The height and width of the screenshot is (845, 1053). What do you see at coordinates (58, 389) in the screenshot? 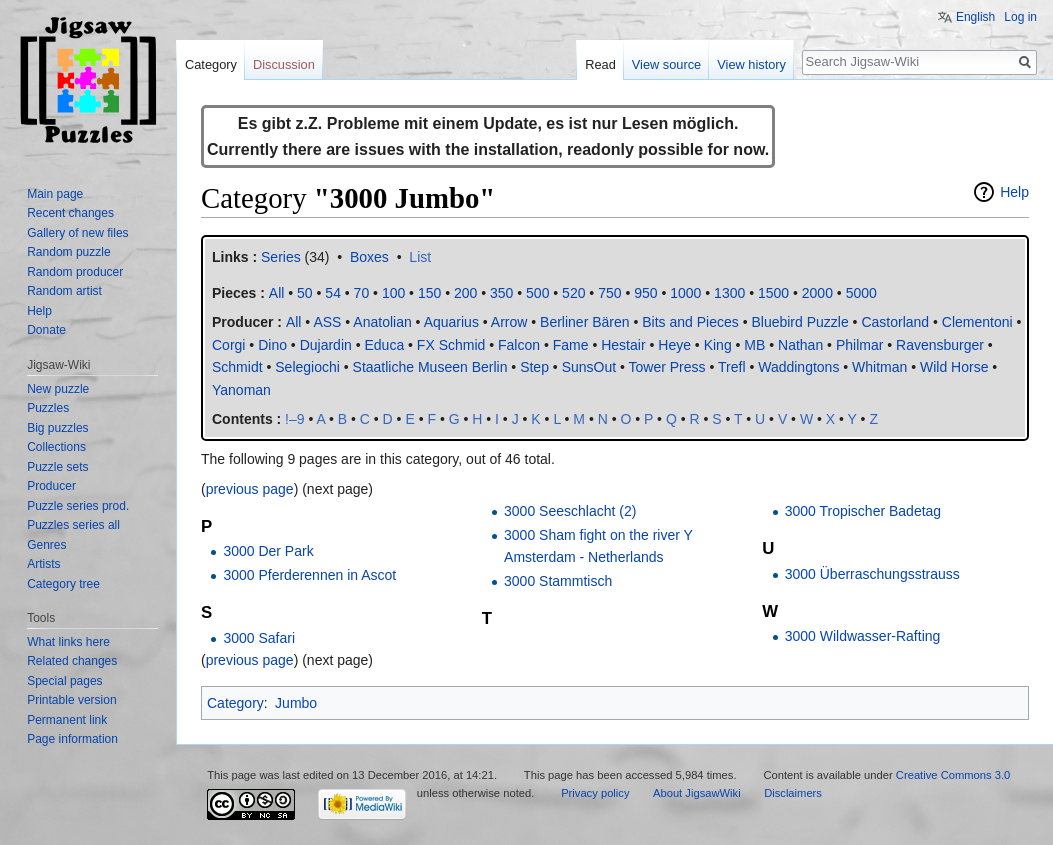
I see `New puzzle` at bounding box center [58, 389].